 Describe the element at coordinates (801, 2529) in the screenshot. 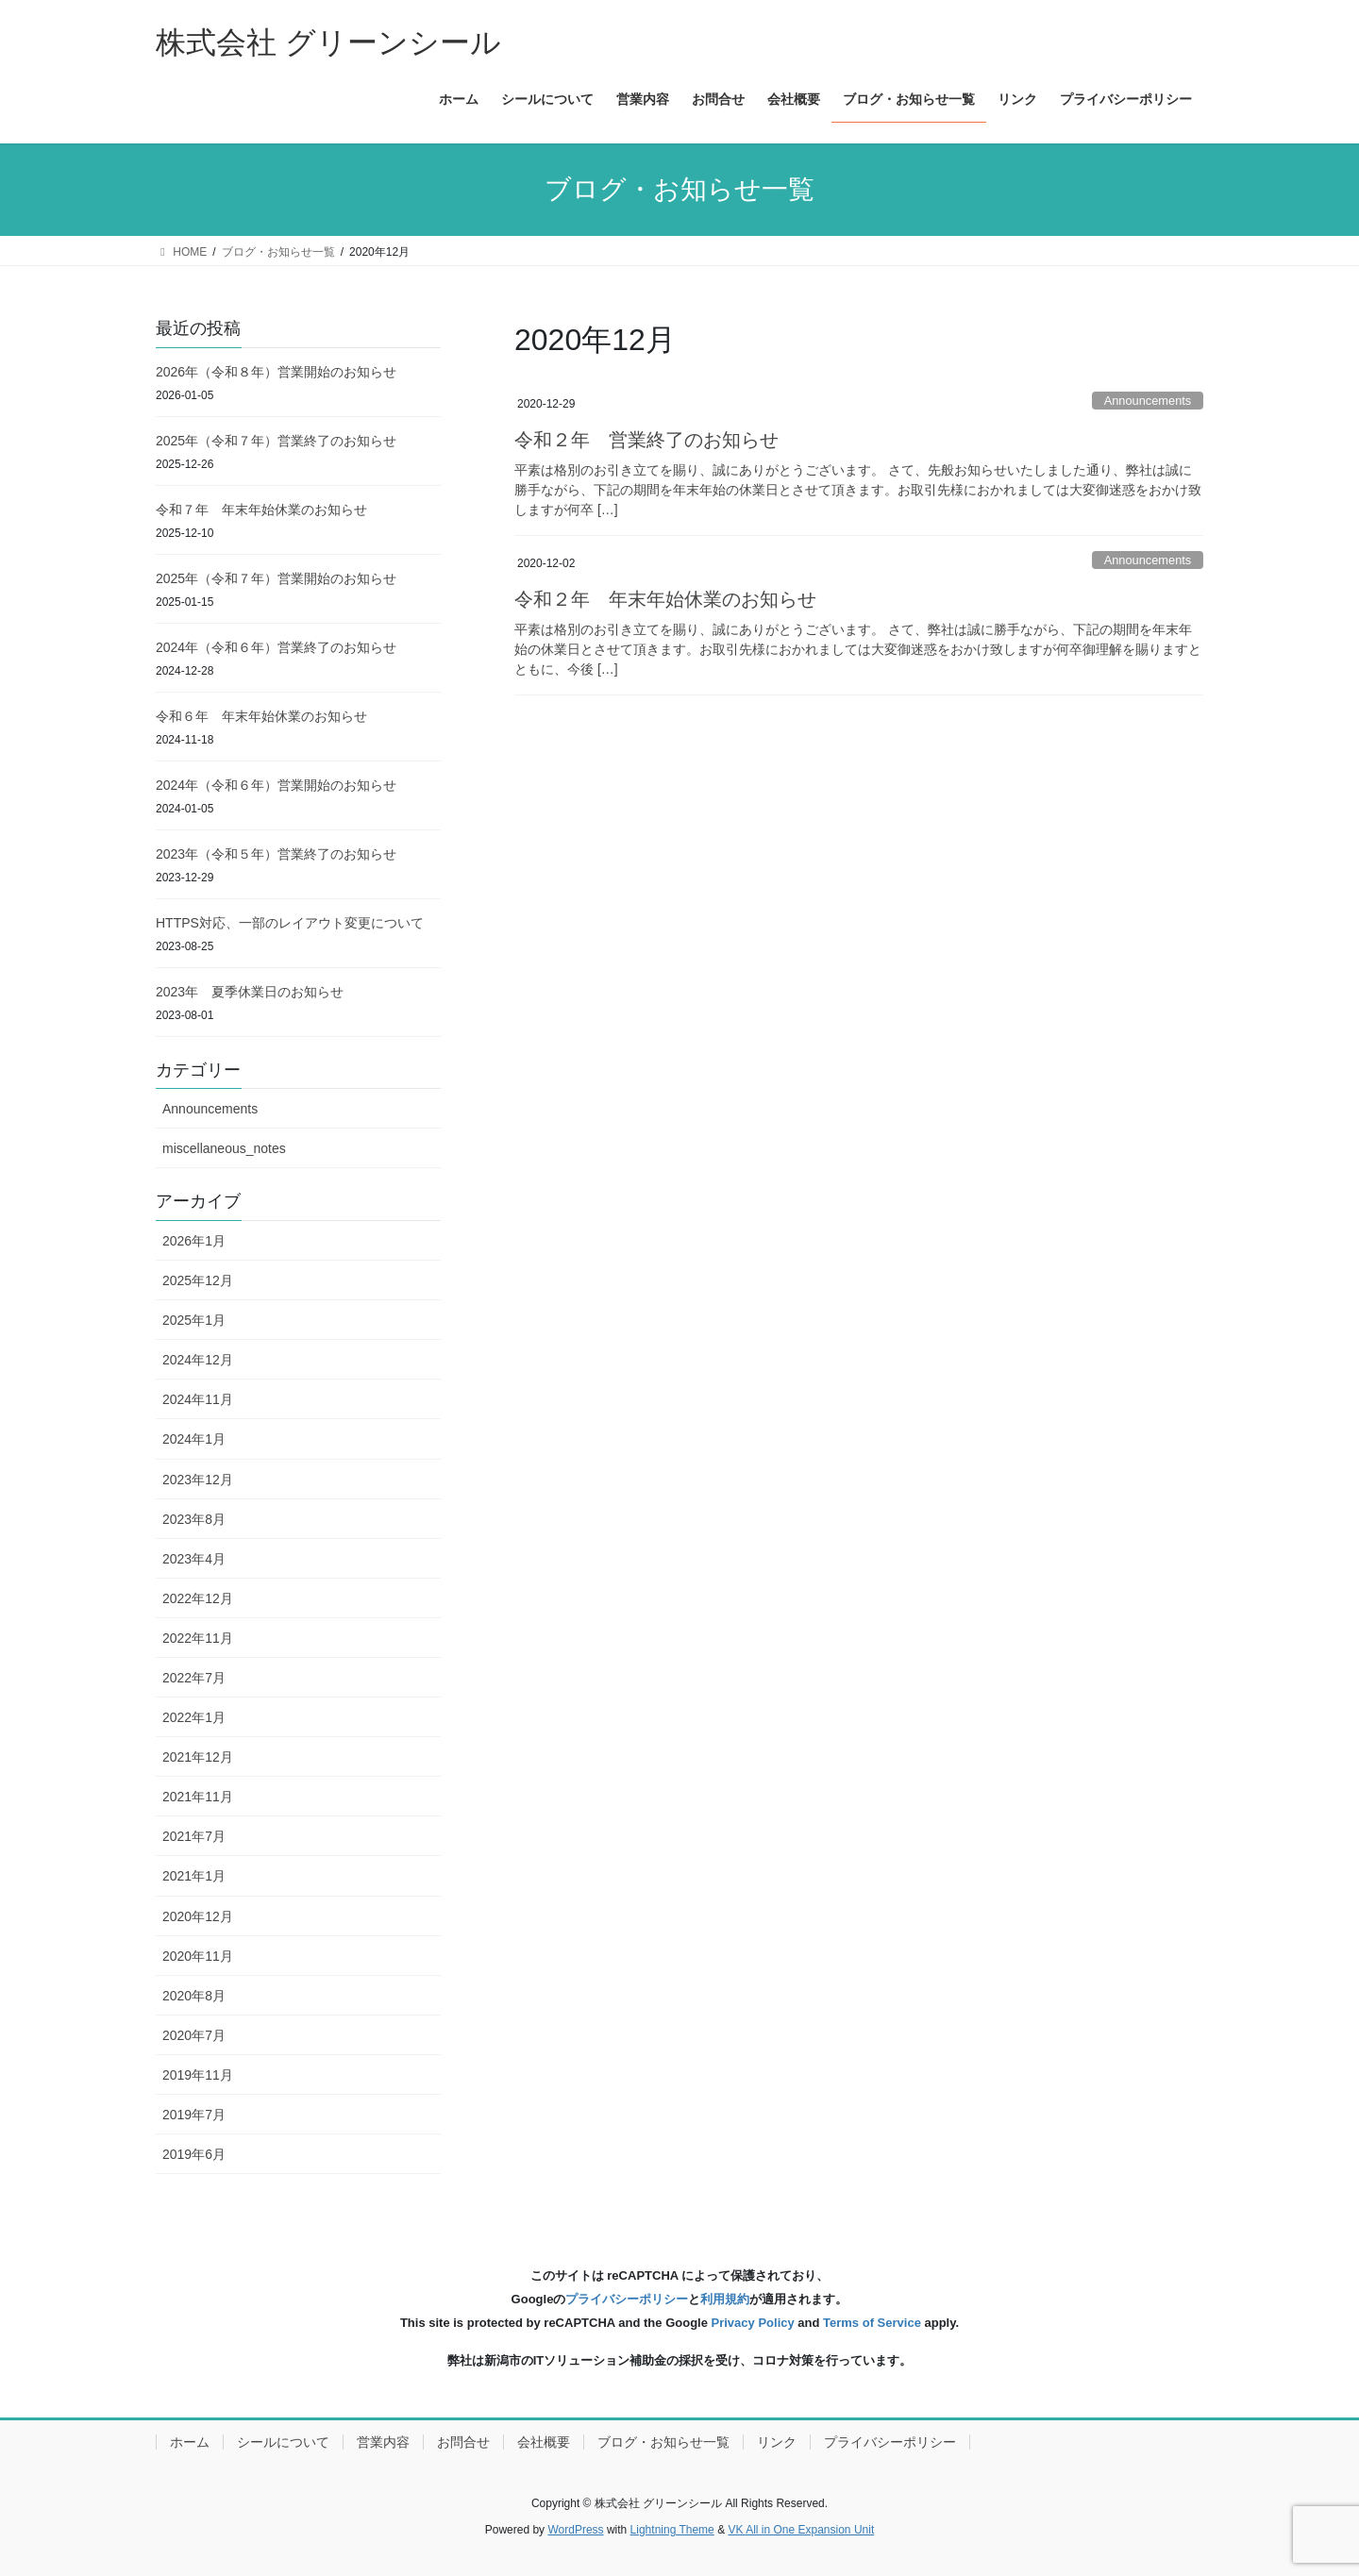

I see `VK All in One Expansion Unit` at that location.